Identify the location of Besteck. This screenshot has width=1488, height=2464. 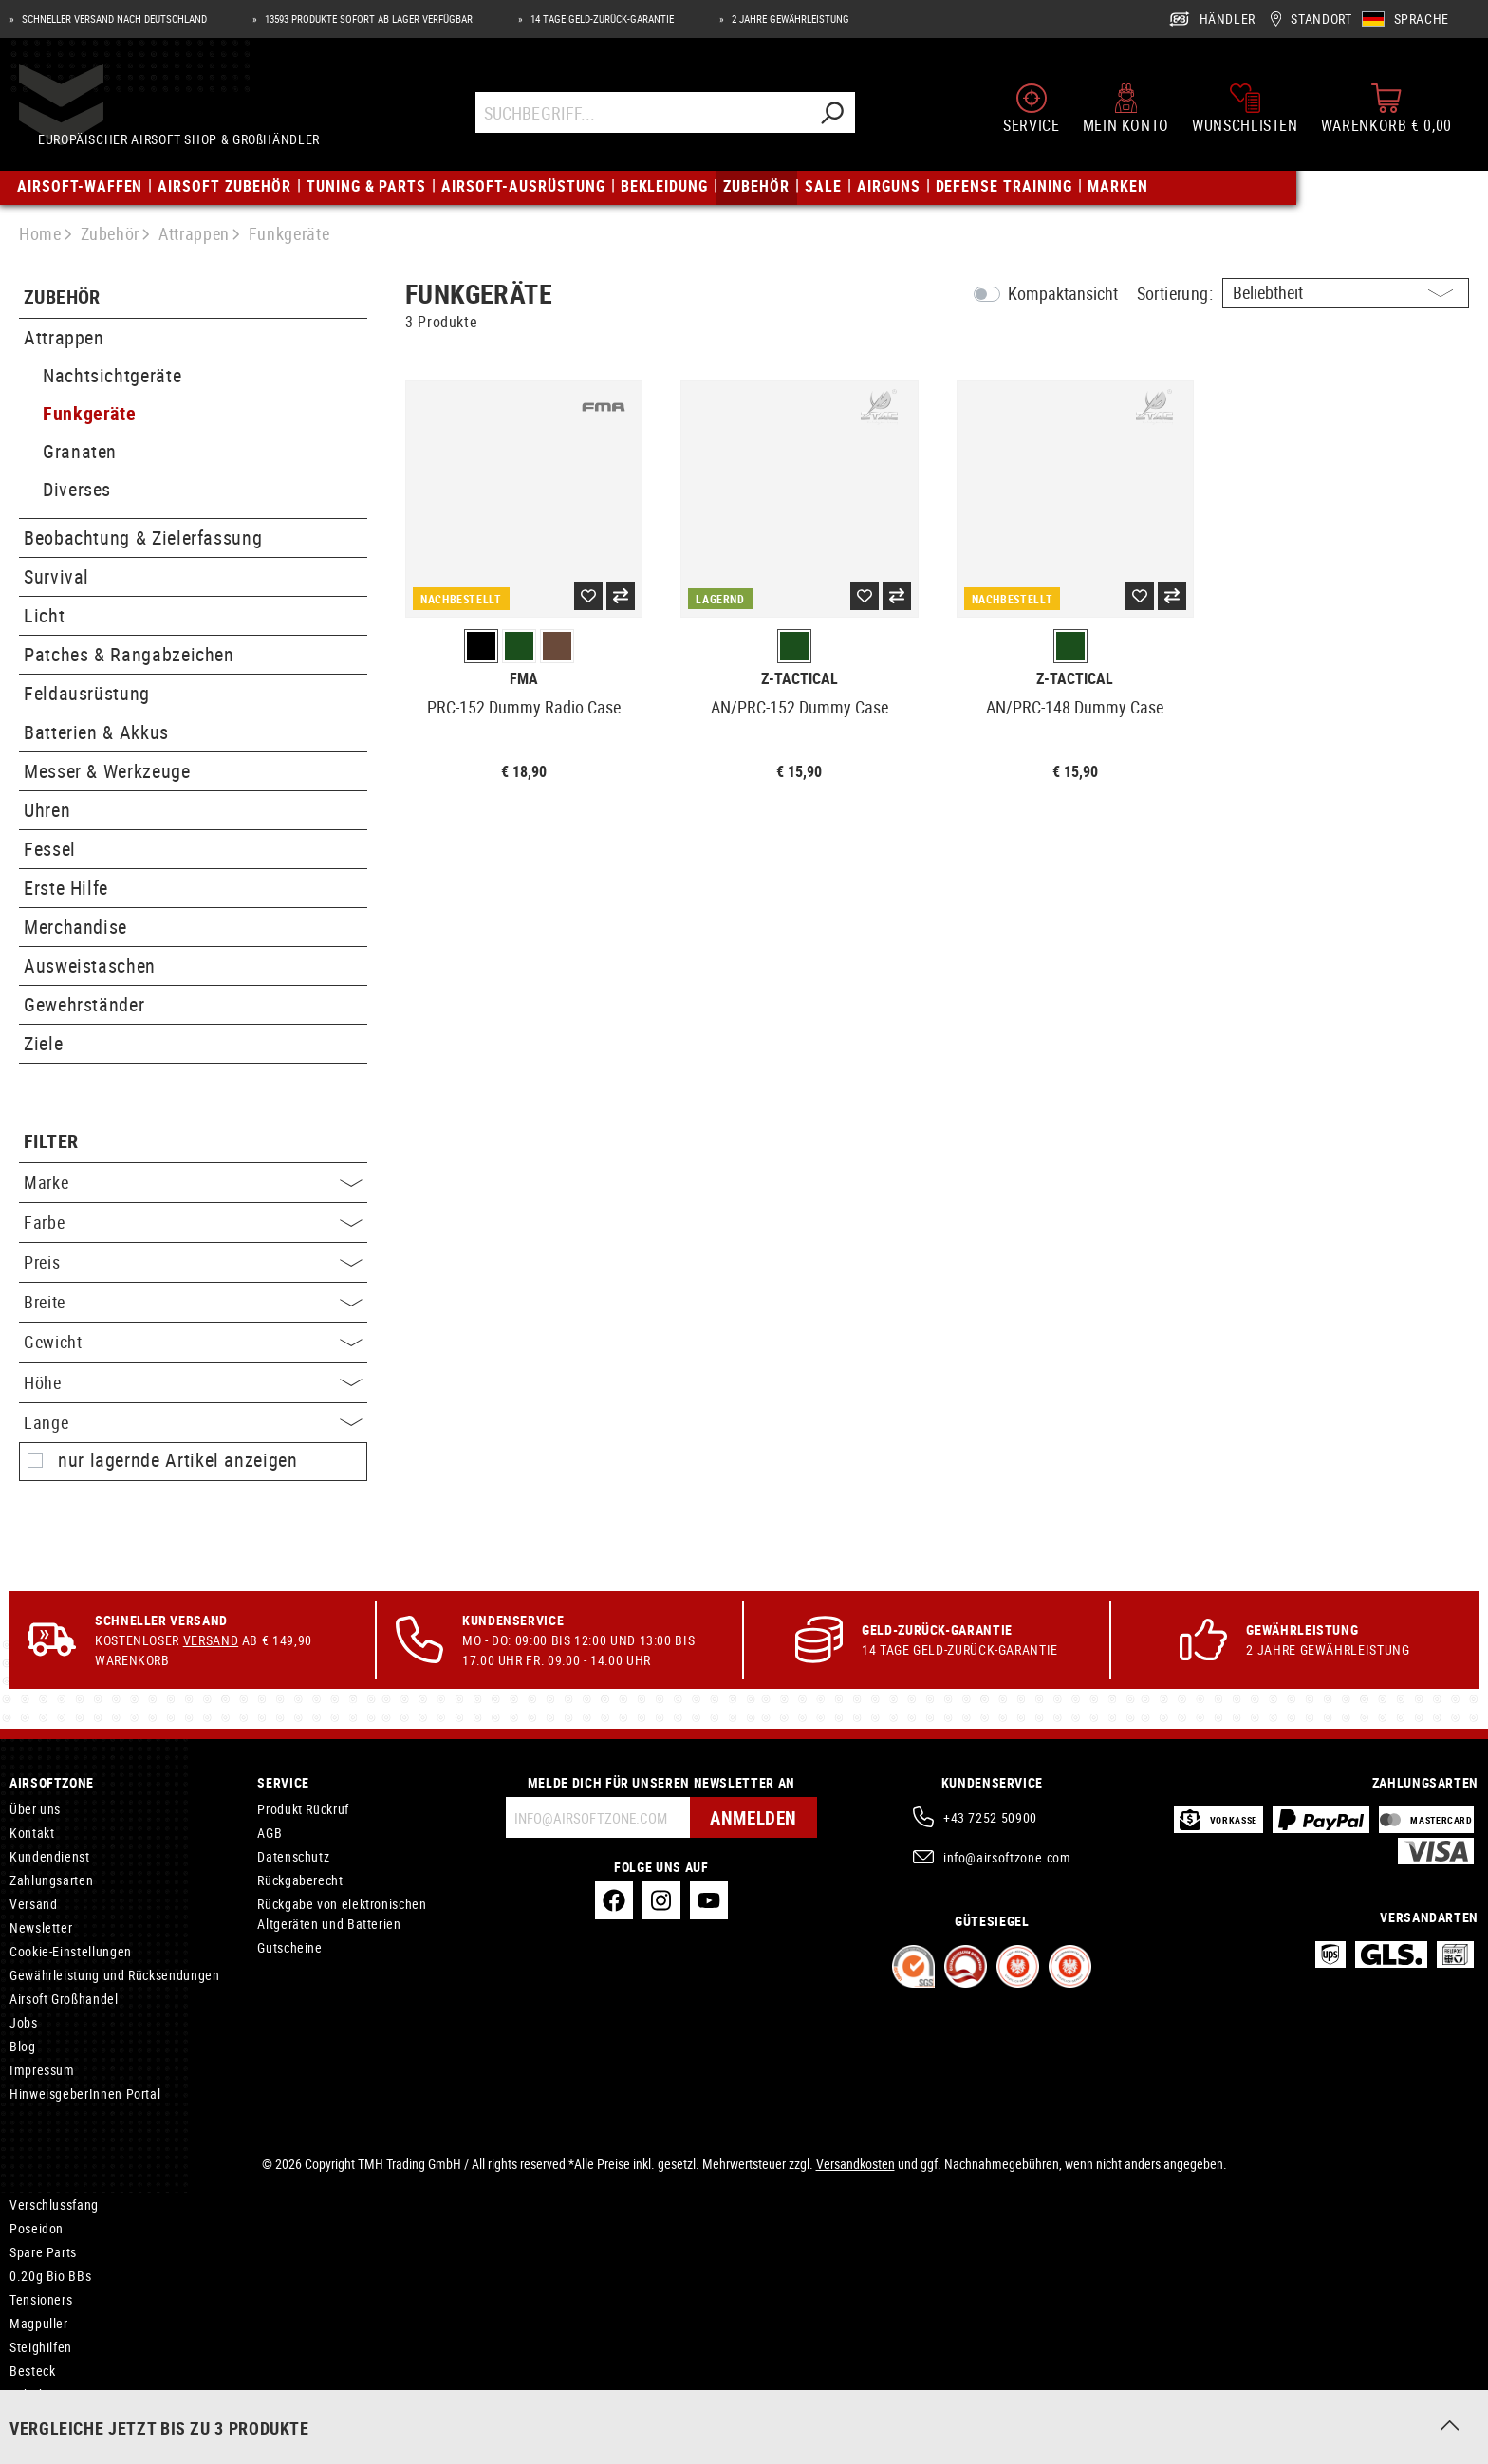
(32, 2371).